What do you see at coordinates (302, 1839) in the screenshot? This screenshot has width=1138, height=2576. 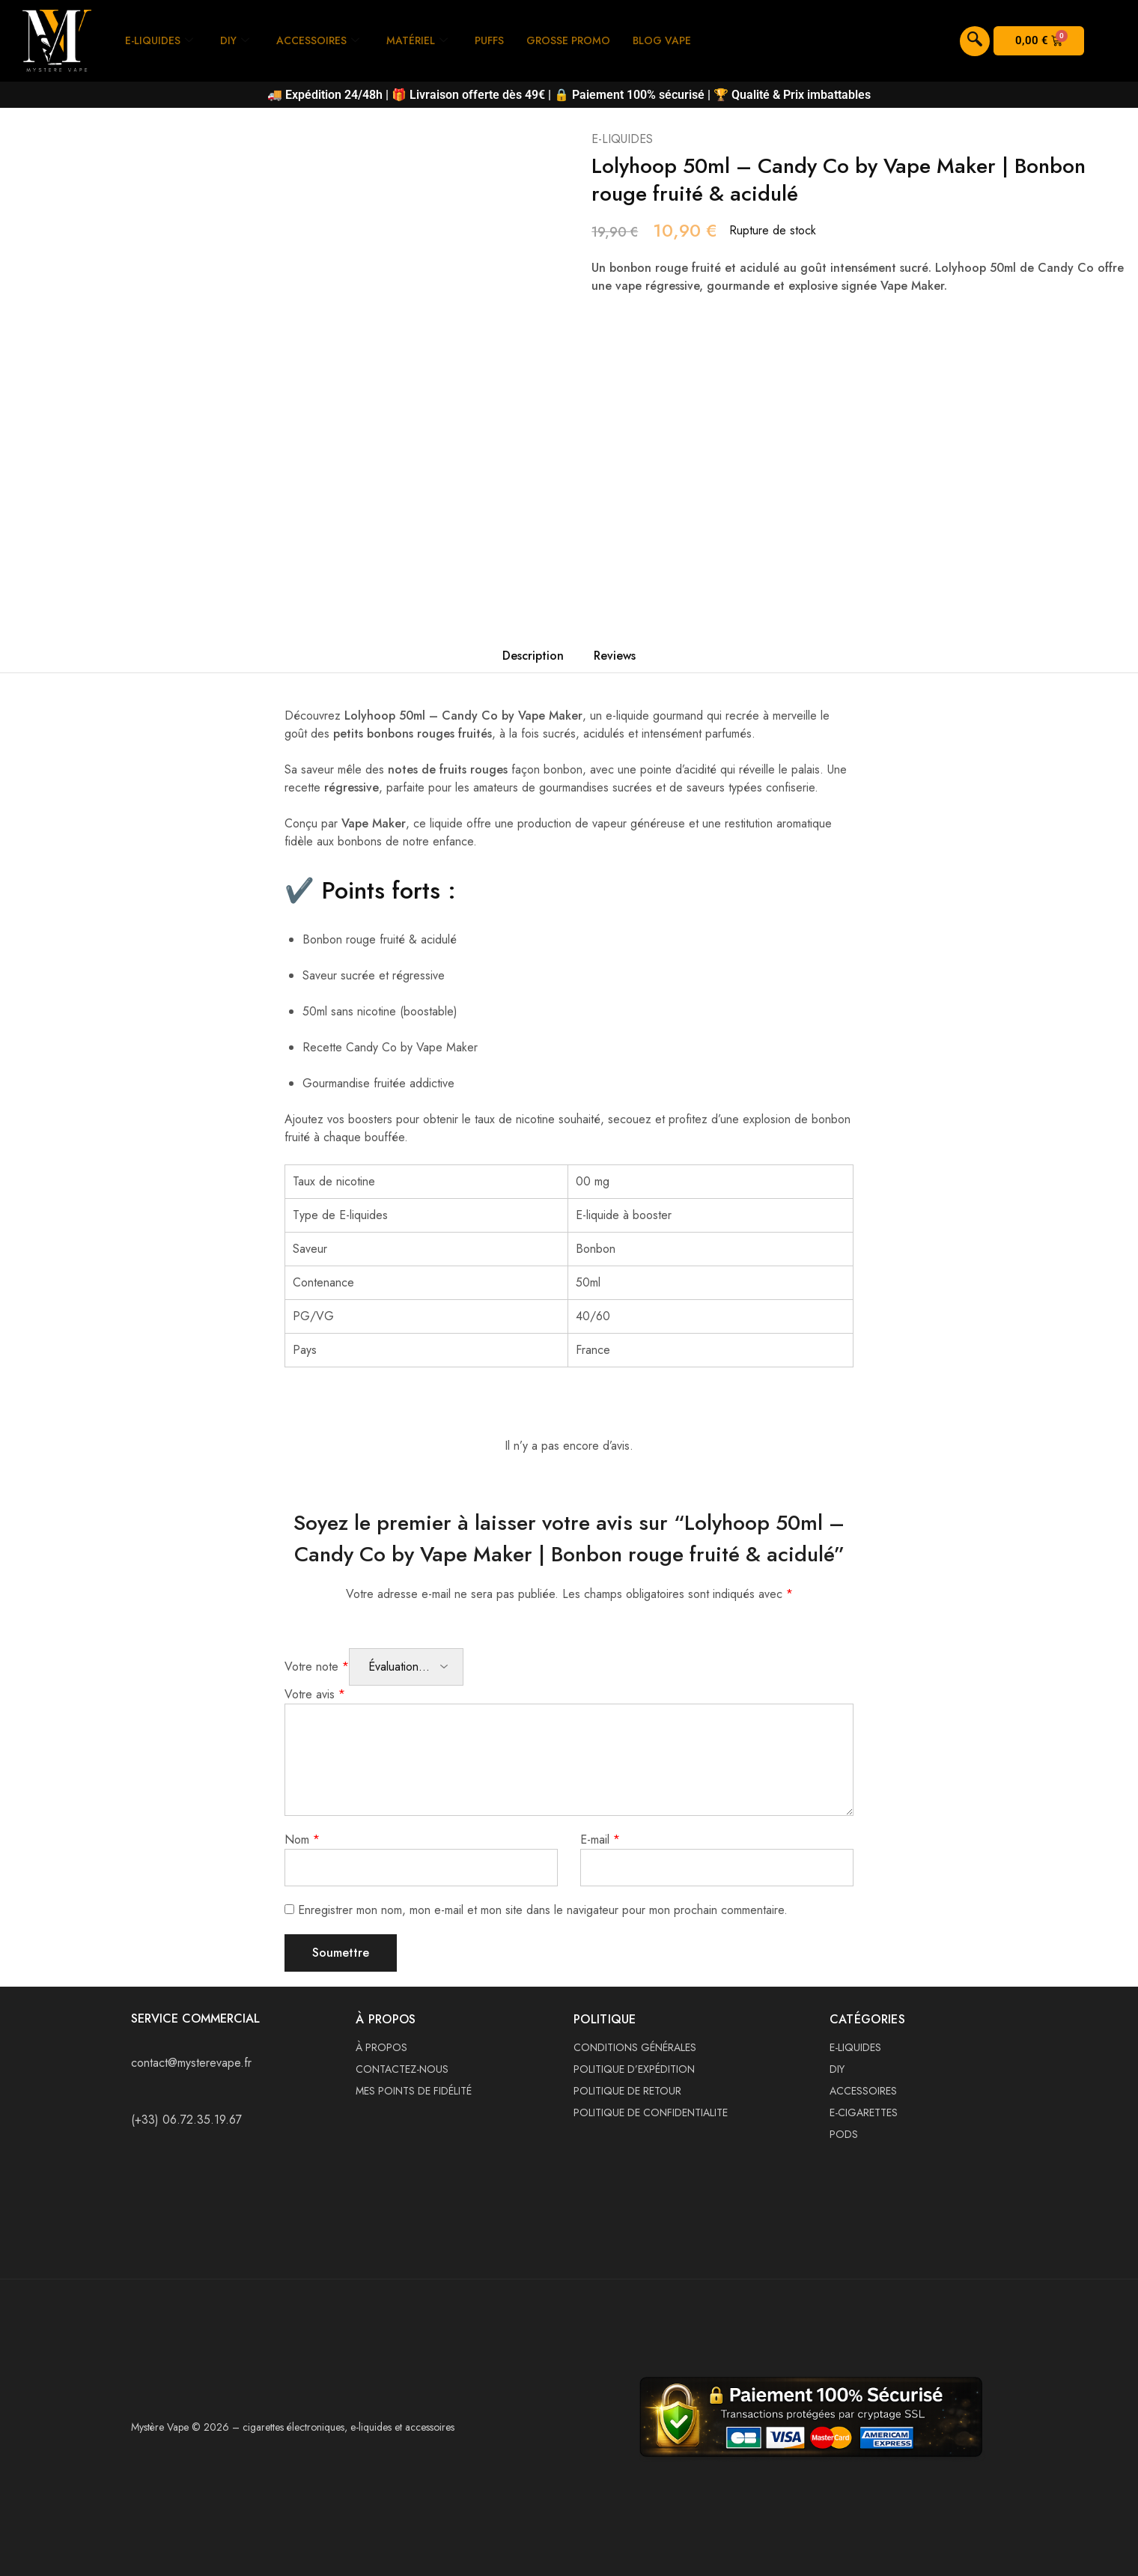 I see `Nom` at bounding box center [302, 1839].